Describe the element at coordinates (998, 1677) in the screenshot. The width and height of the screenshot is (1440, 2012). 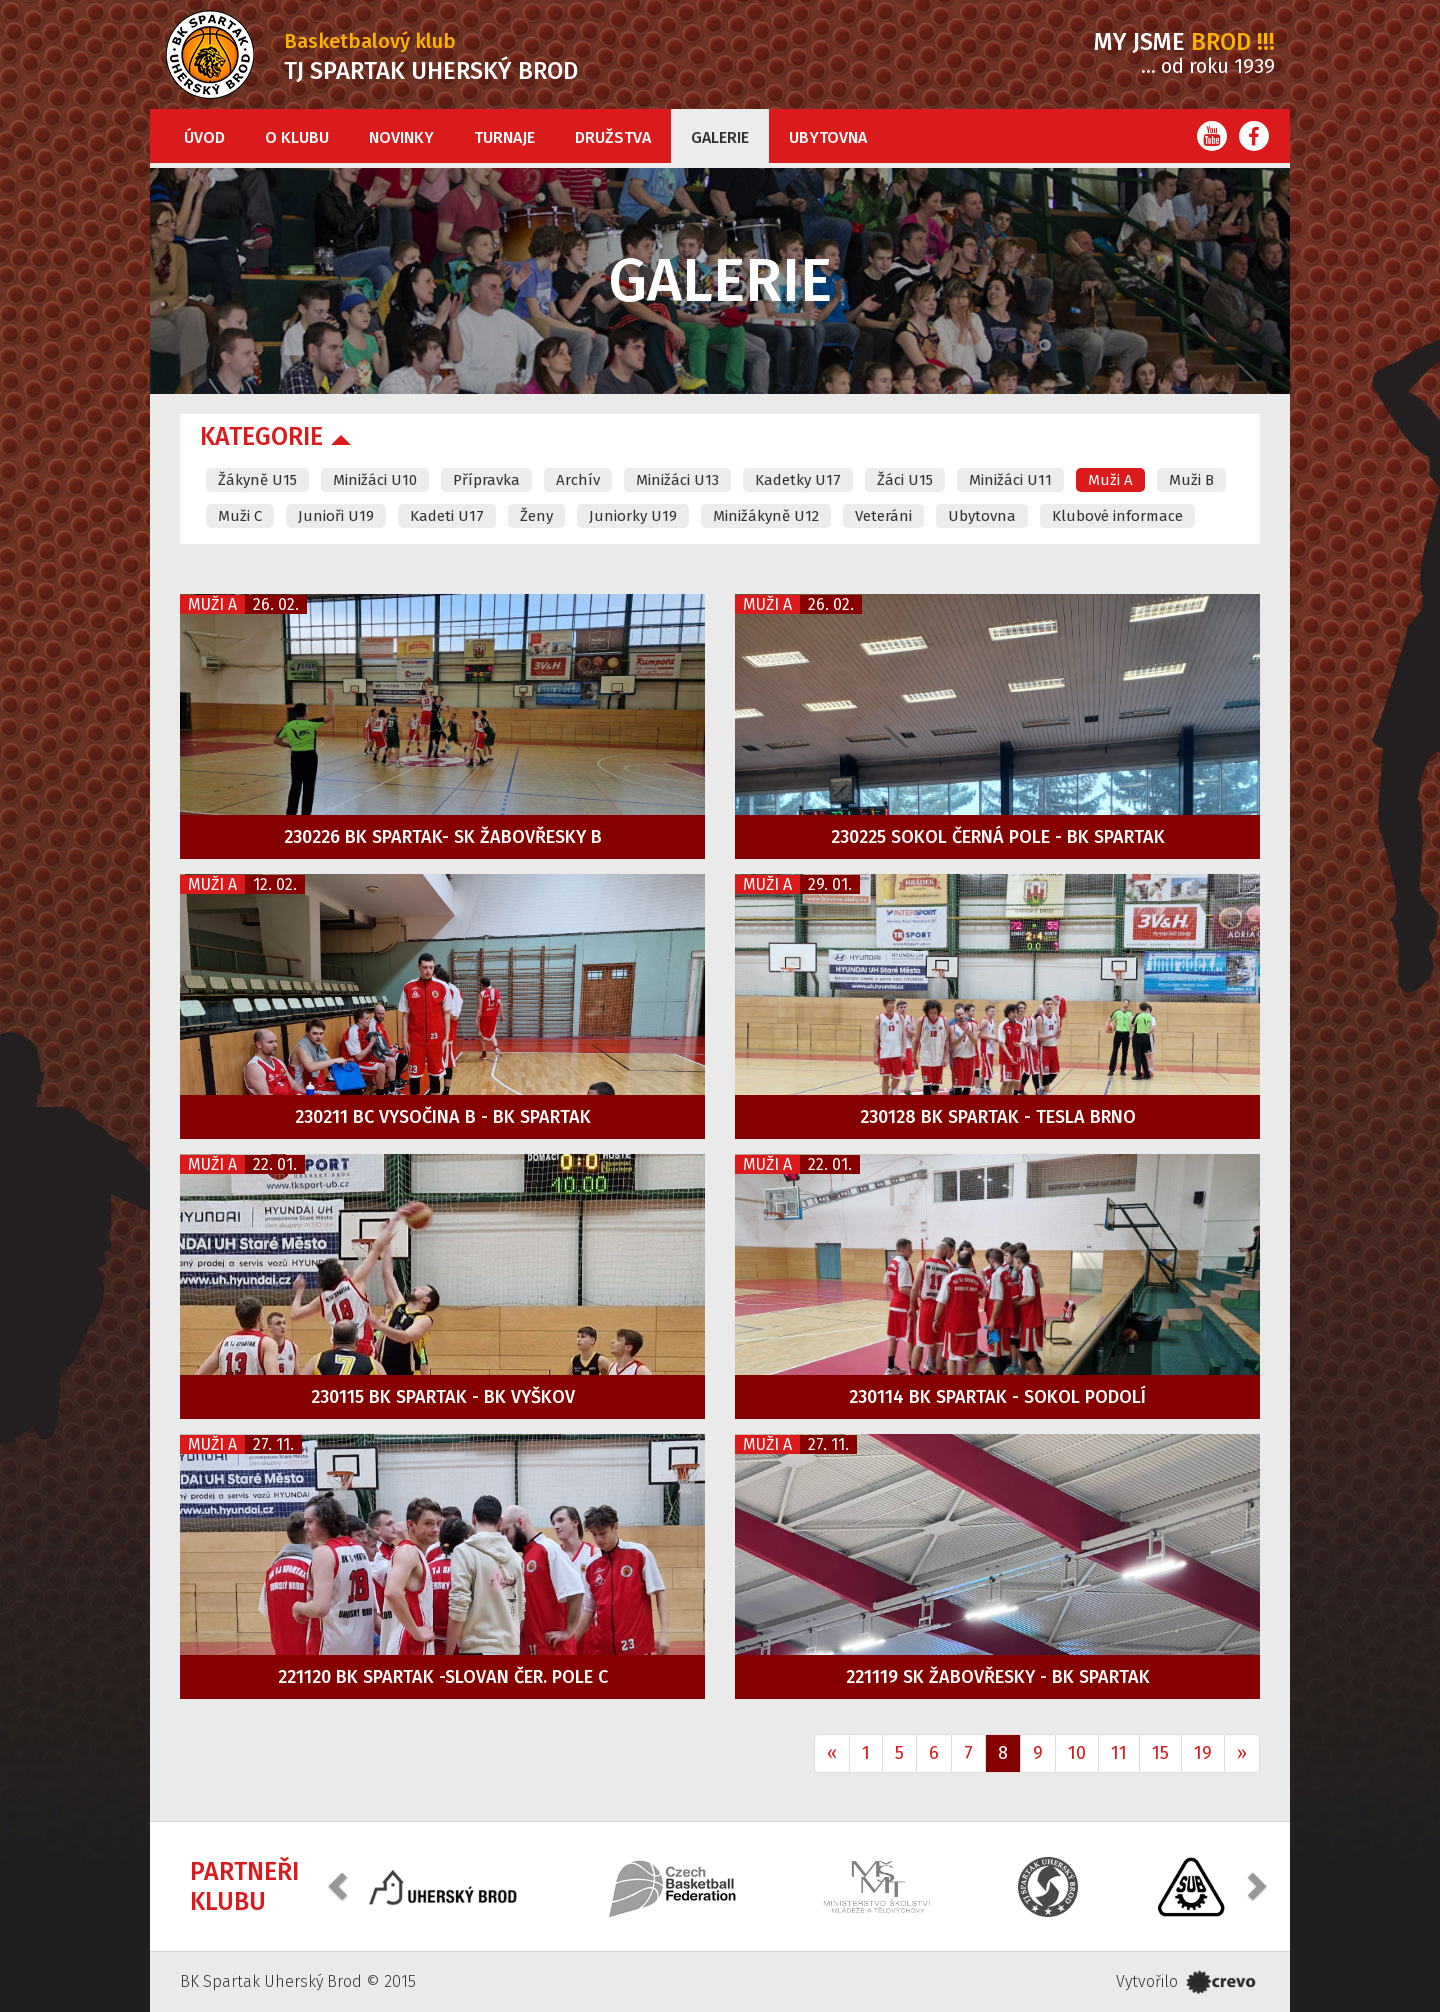
I see `221119 SK Žabovřesky - BK Spartak` at that location.